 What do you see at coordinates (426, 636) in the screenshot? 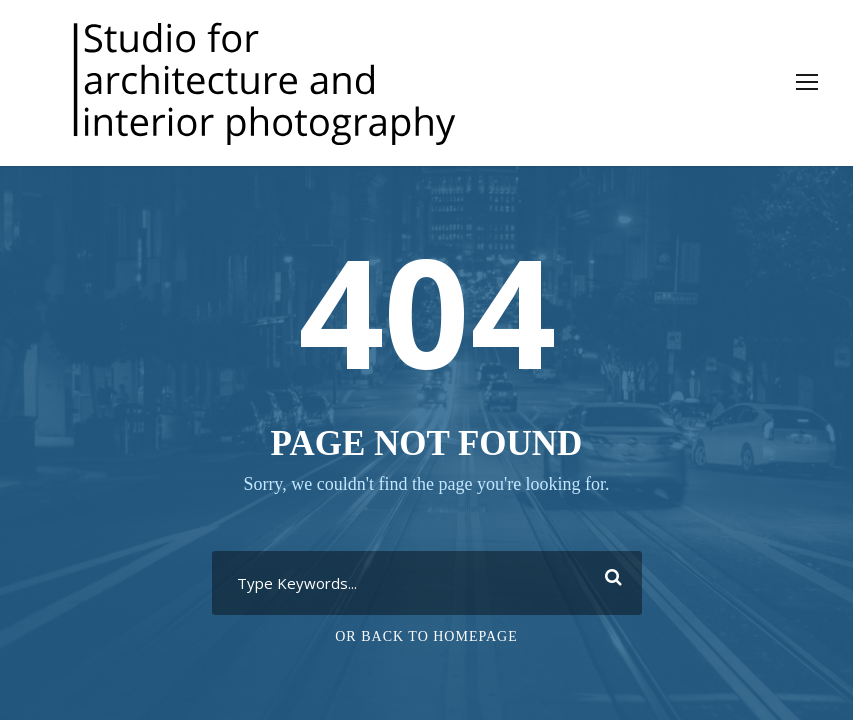
I see `Or Back To Homepage` at bounding box center [426, 636].